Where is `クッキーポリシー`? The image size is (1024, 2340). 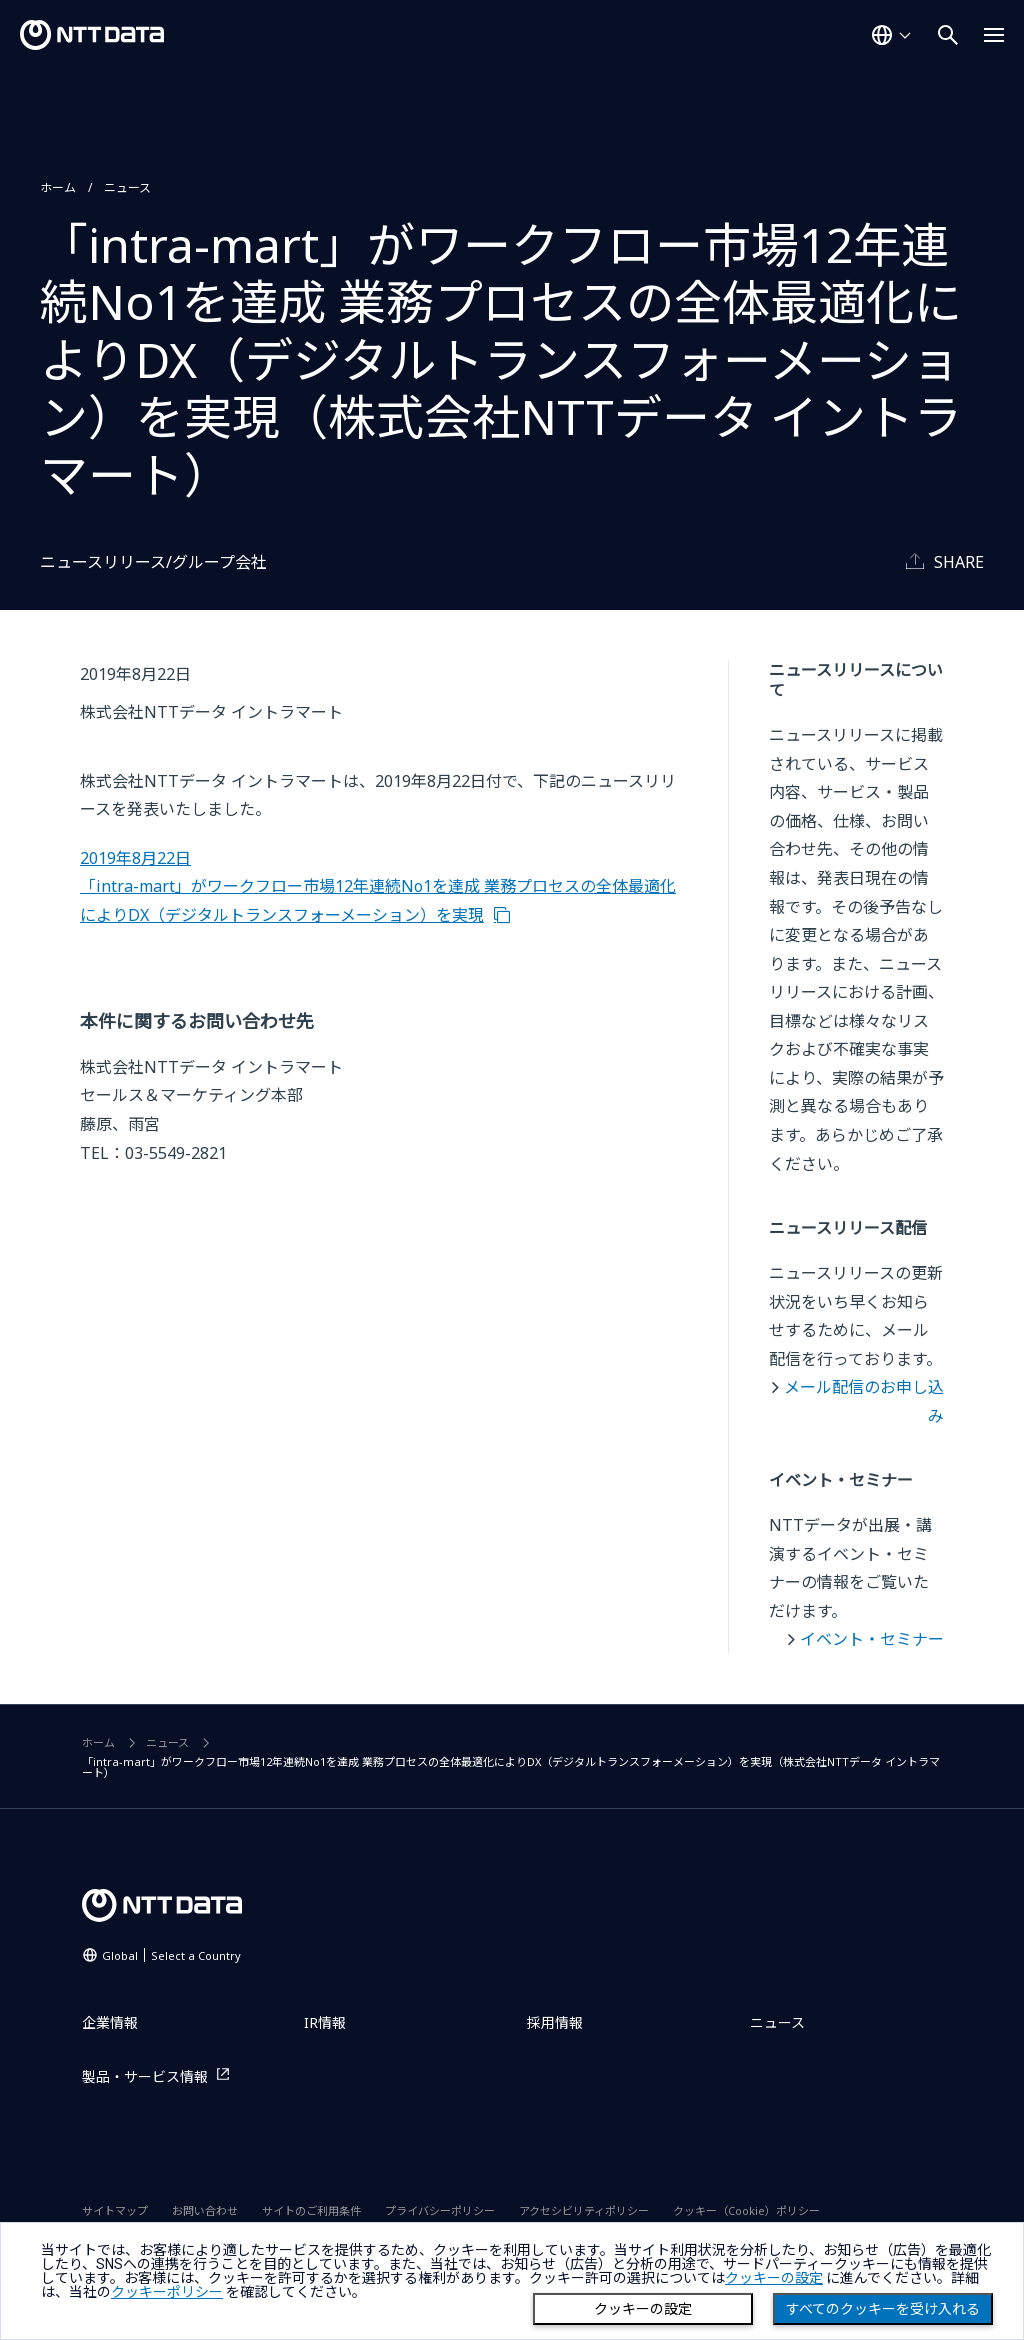
クッキーポリシー is located at coordinates (167, 2292).